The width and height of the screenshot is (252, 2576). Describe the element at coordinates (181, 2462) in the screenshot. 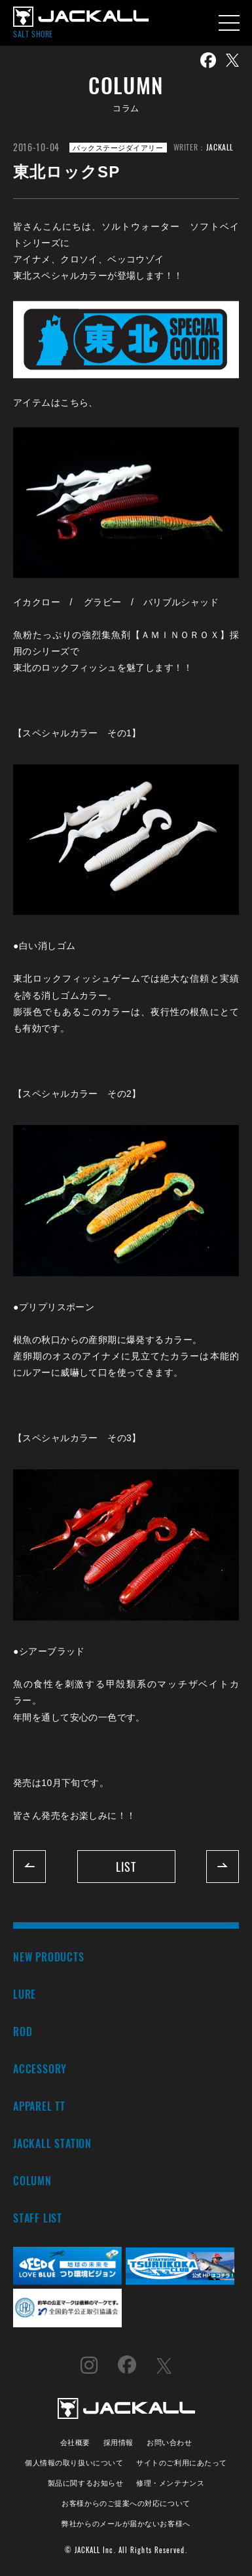

I see `サイトのご利用にあたって` at that location.